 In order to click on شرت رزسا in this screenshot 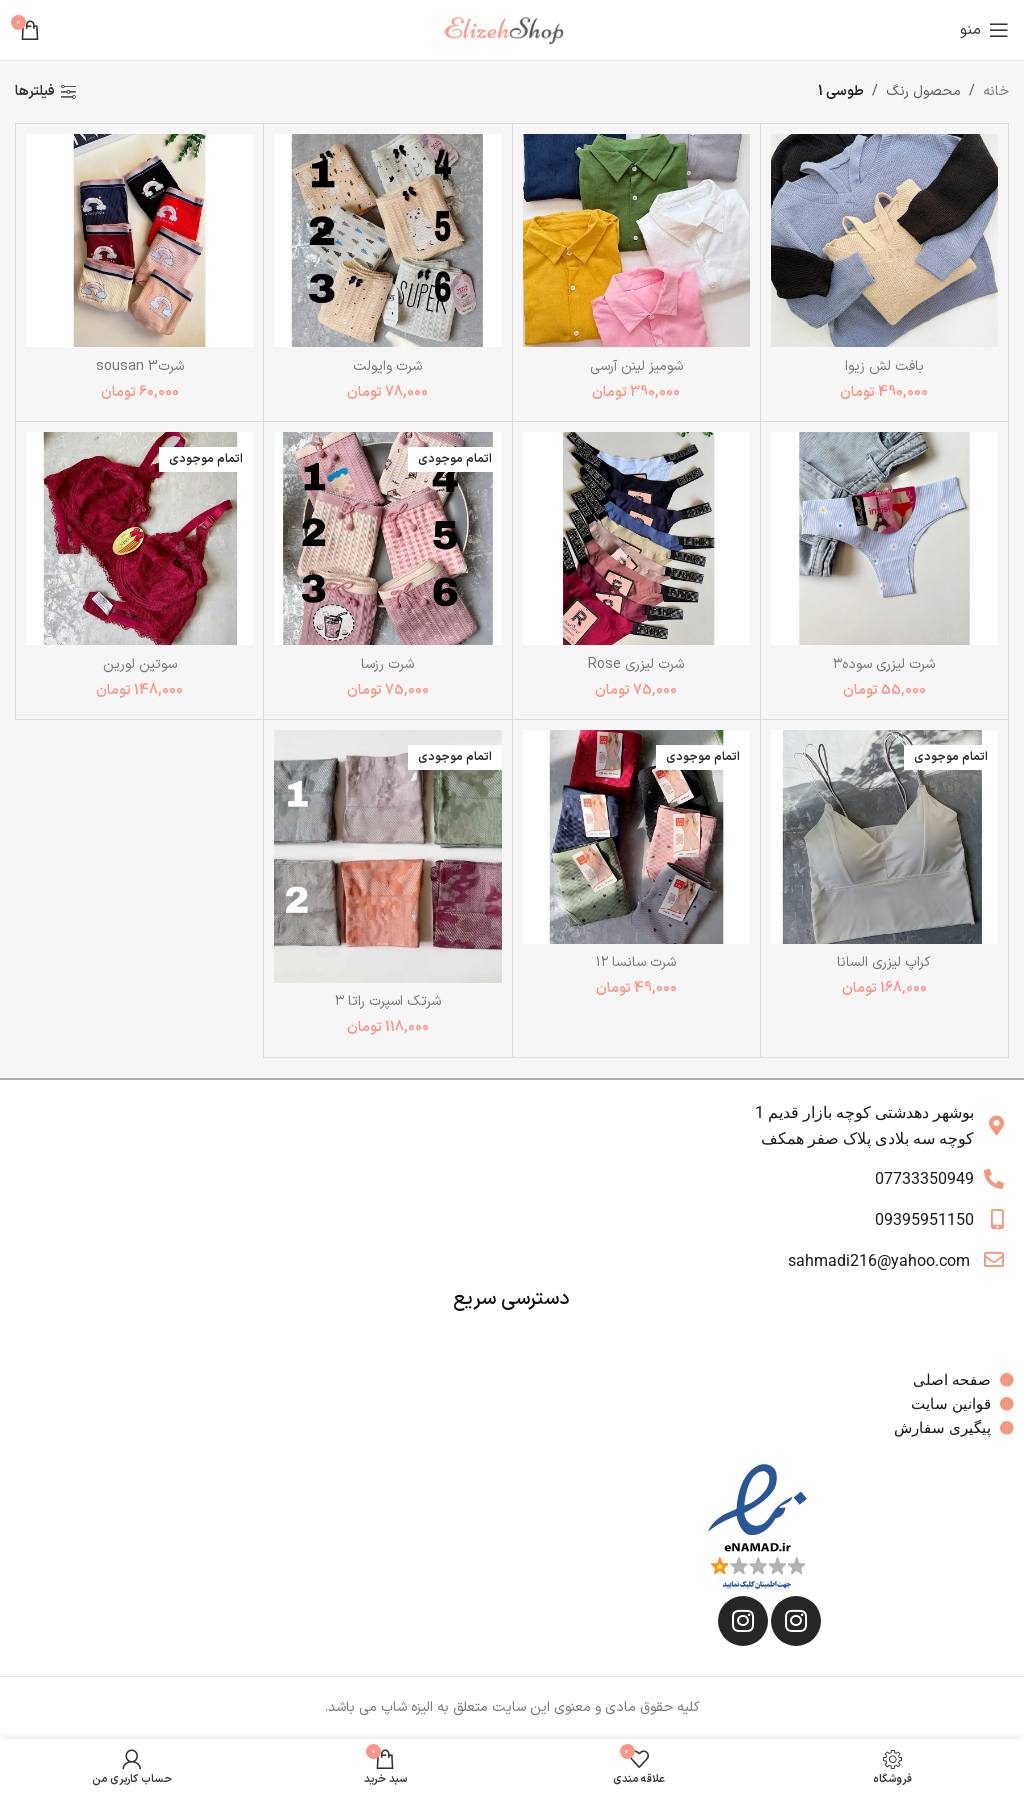, I will do `click(387, 664)`.